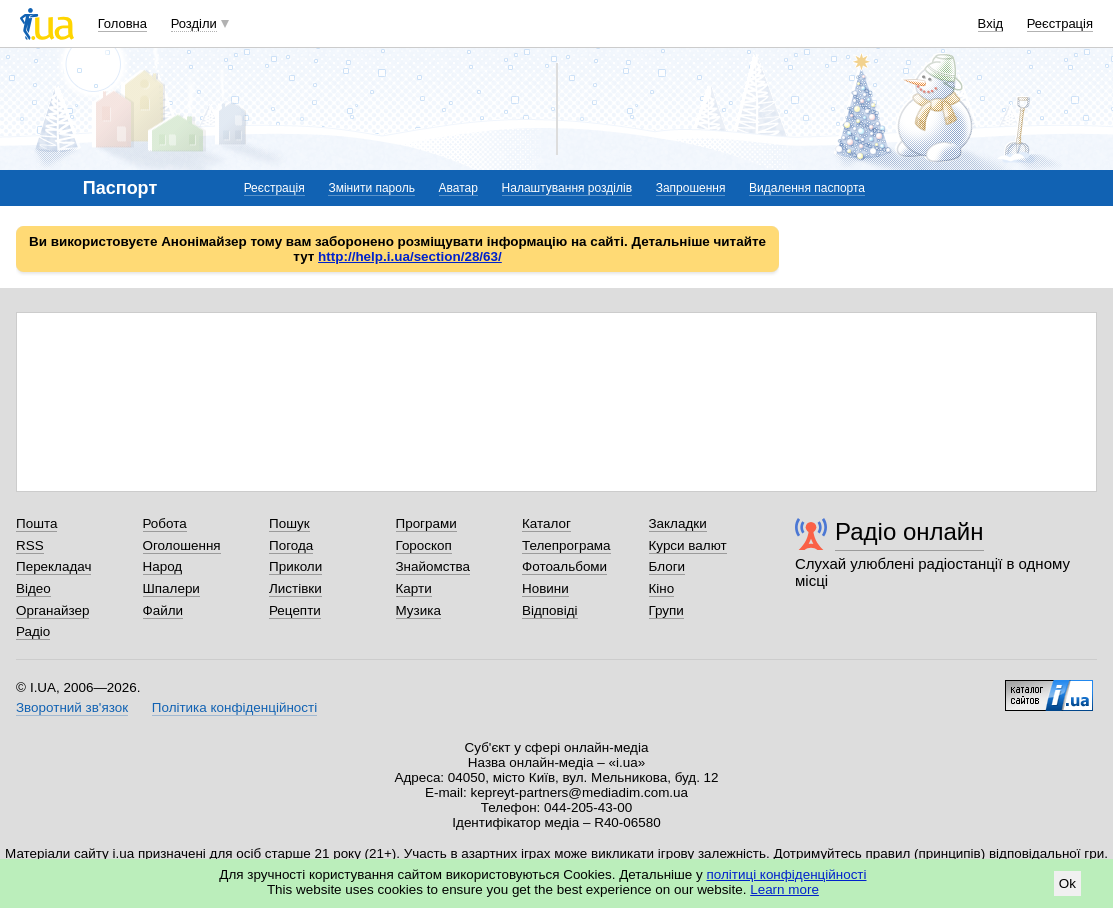 The height and width of the screenshot is (908, 1113). What do you see at coordinates (433, 566) in the screenshot?
I see `Знайомства` at bounding box center [433, 566].